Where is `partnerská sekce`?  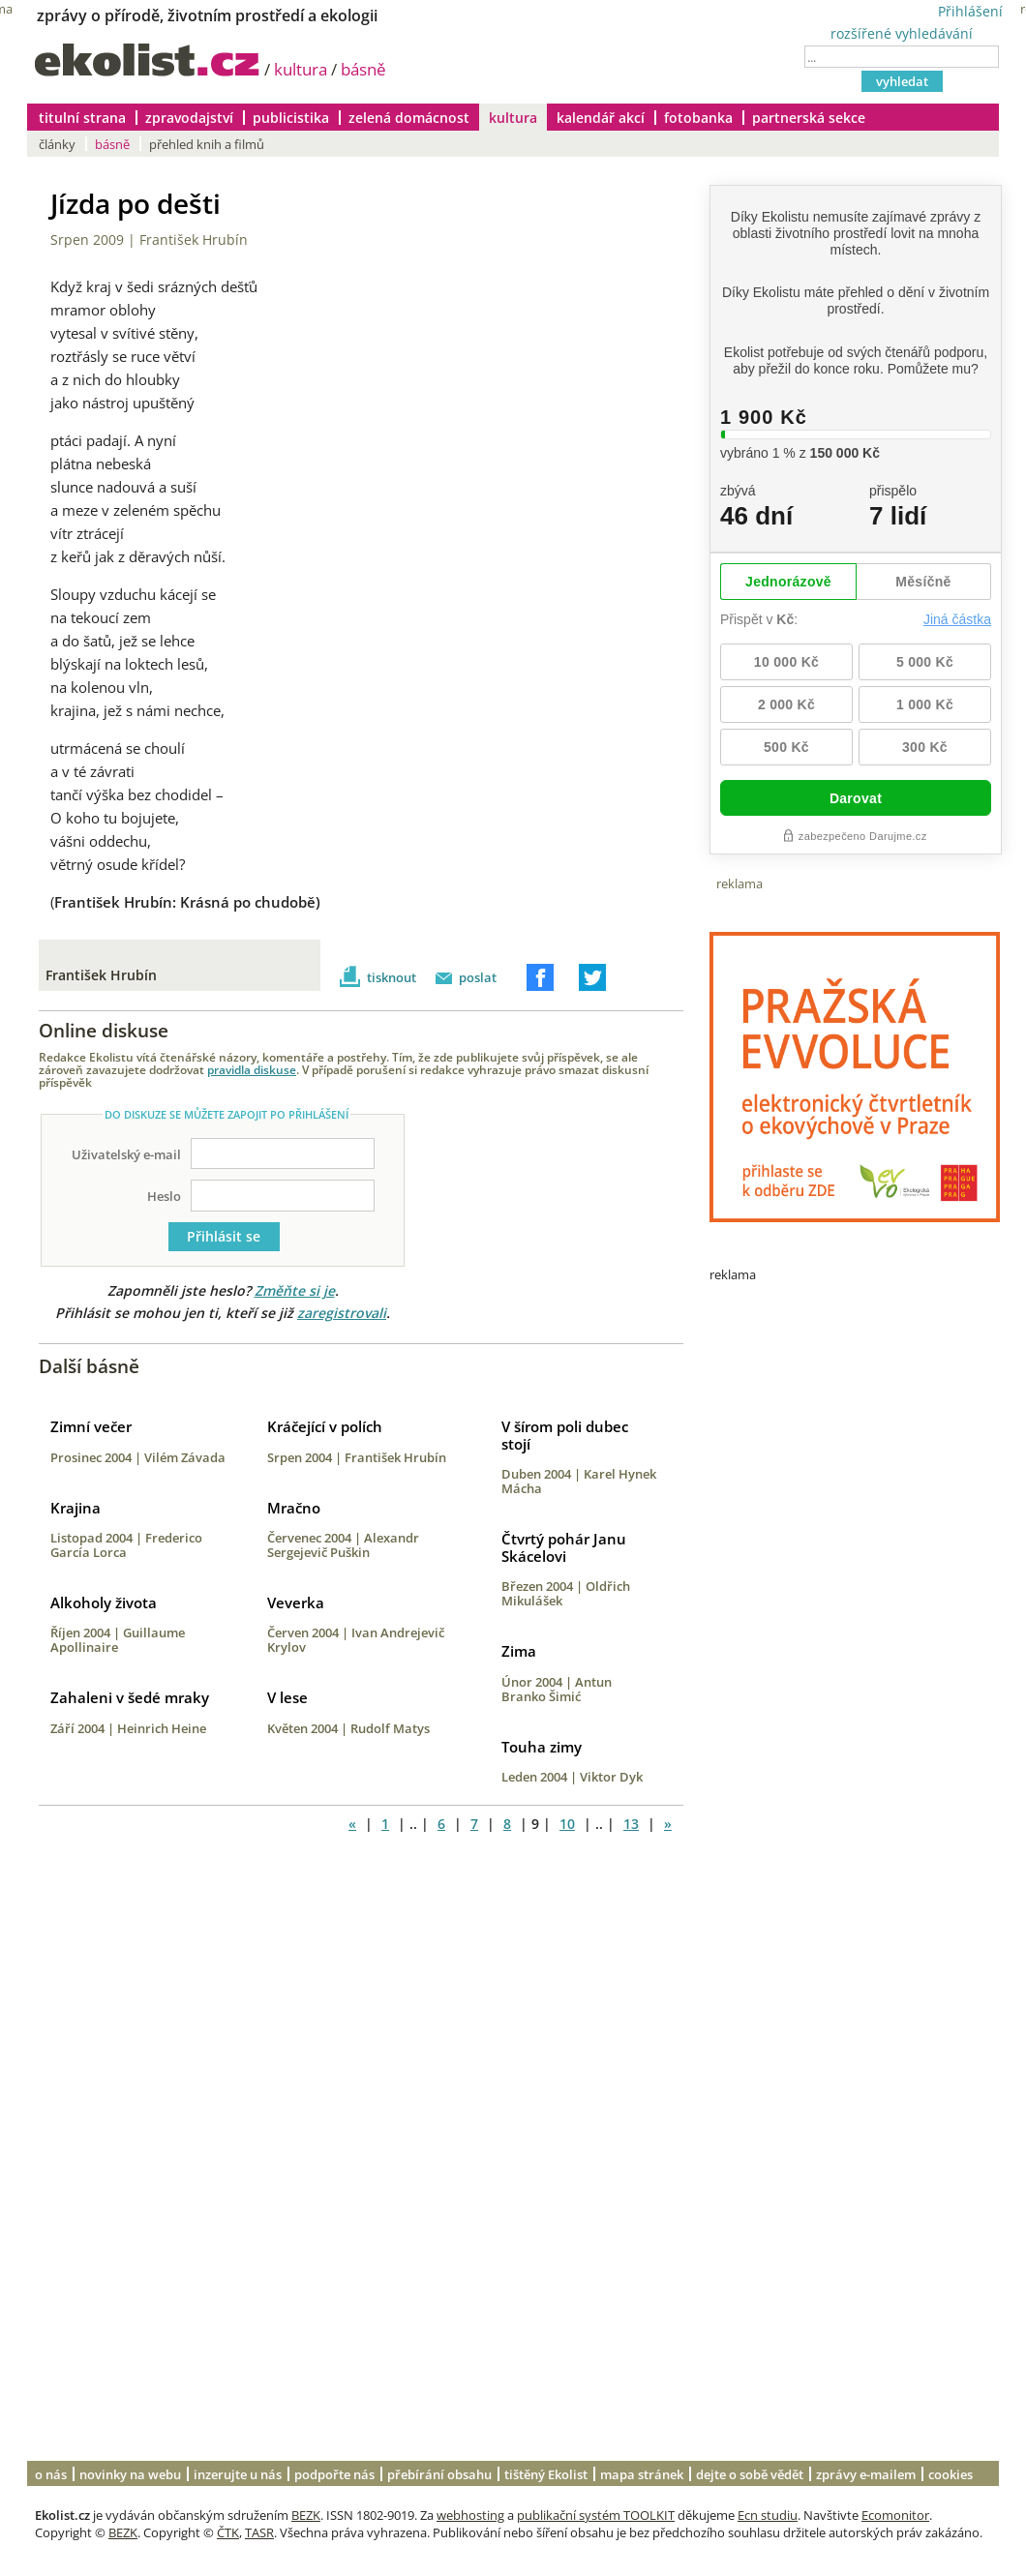
partnerská sekce is located at coordinates (808, 117).